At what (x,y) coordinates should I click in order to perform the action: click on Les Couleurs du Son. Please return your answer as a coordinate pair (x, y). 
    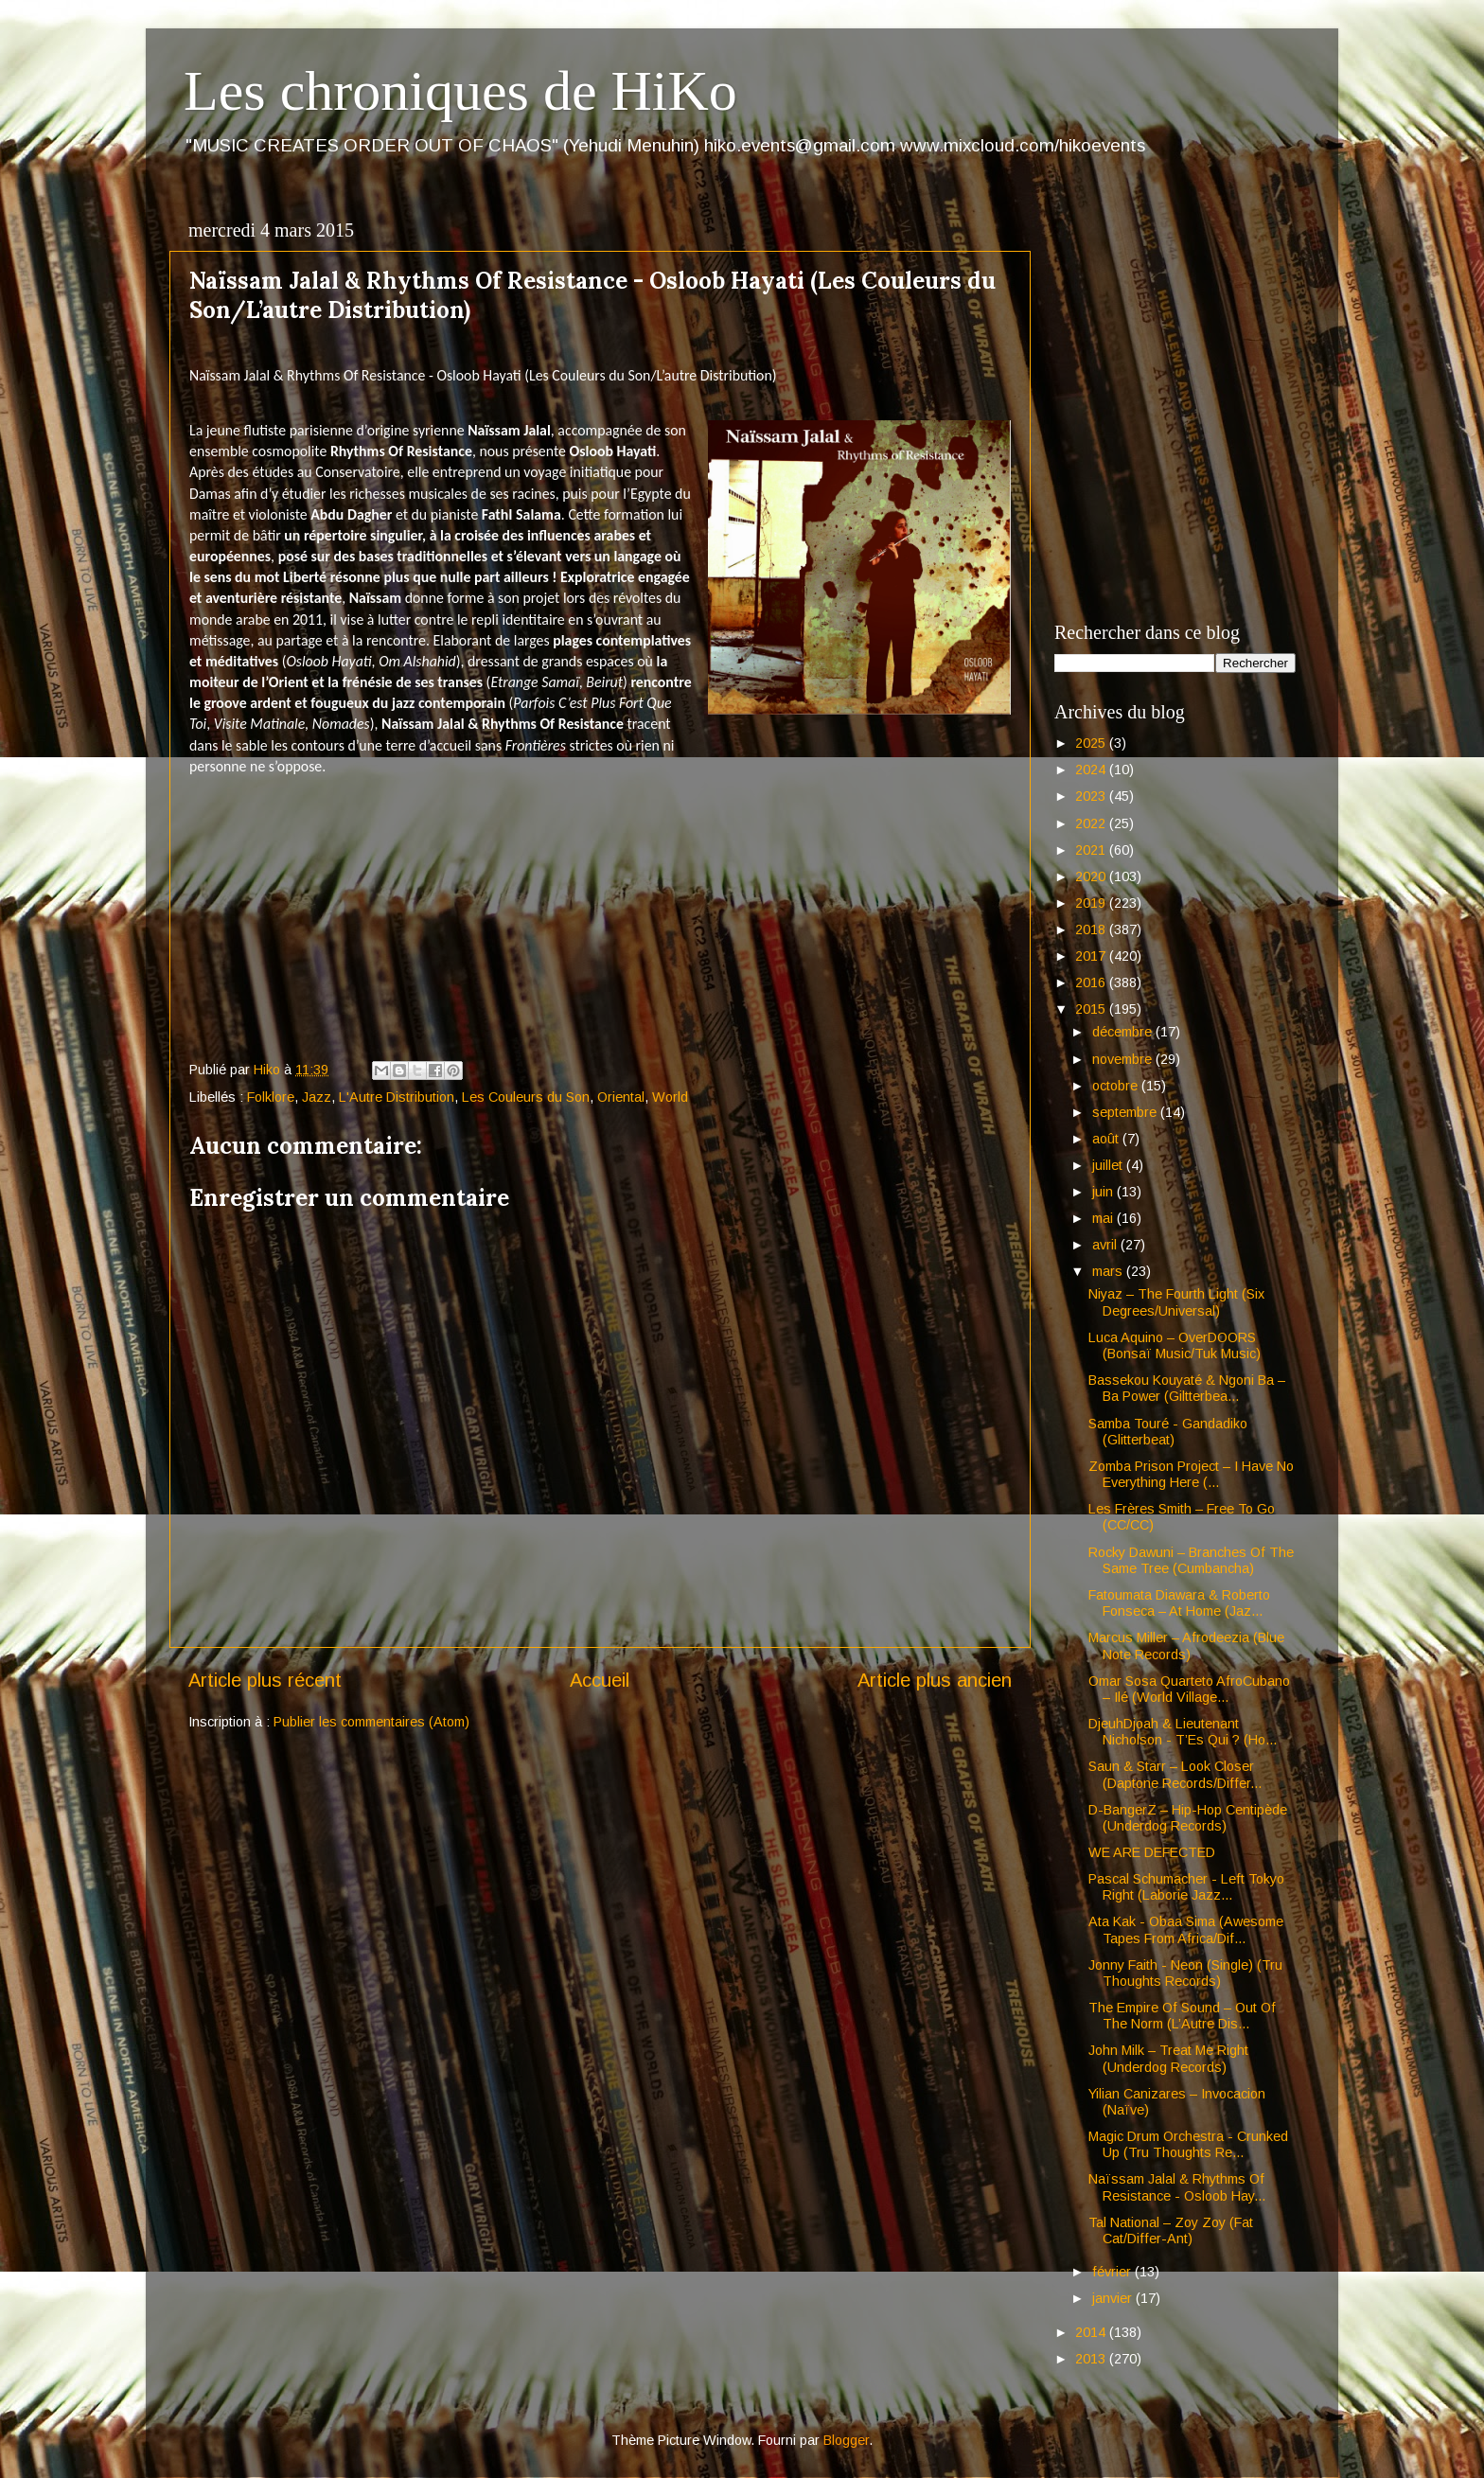
    Looking at the image, I should click on (526, 1097).